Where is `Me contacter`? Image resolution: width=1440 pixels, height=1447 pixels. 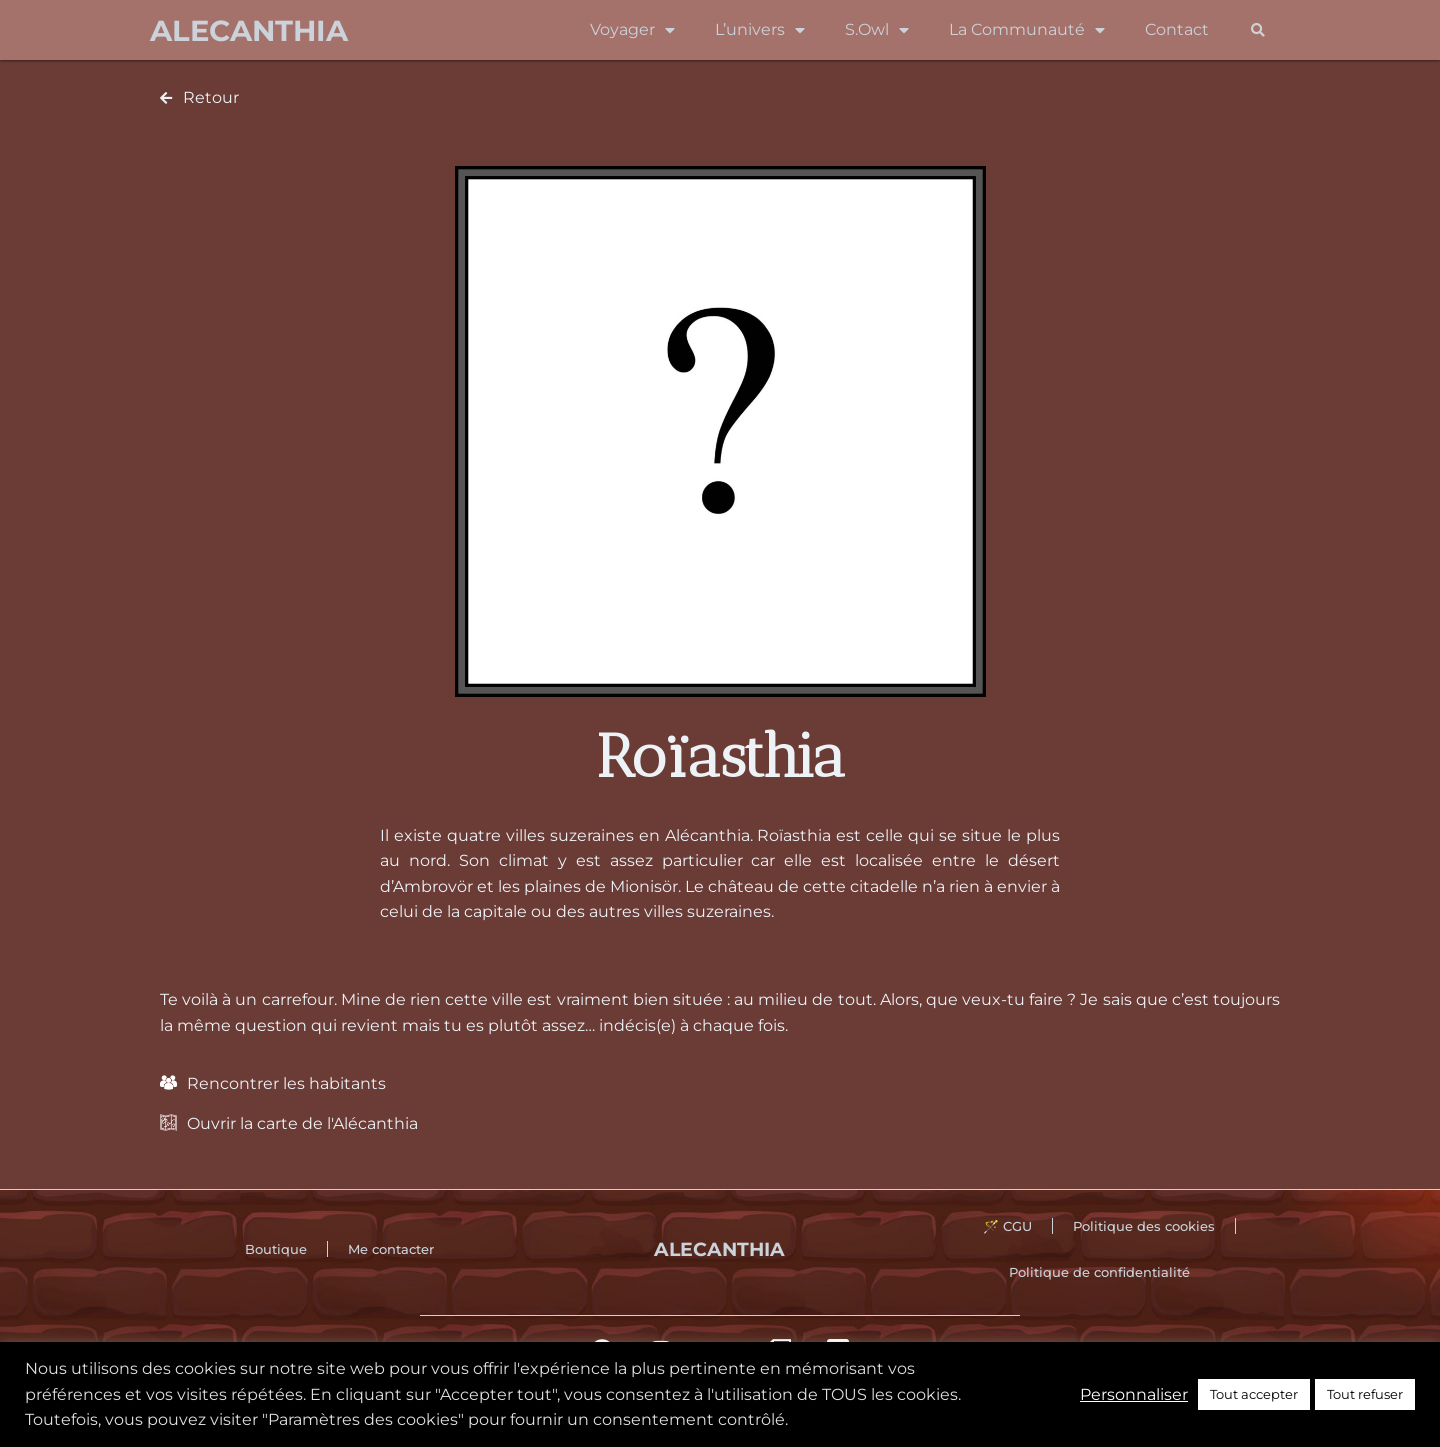
Me contacter is located at coordinates (391, 1249).